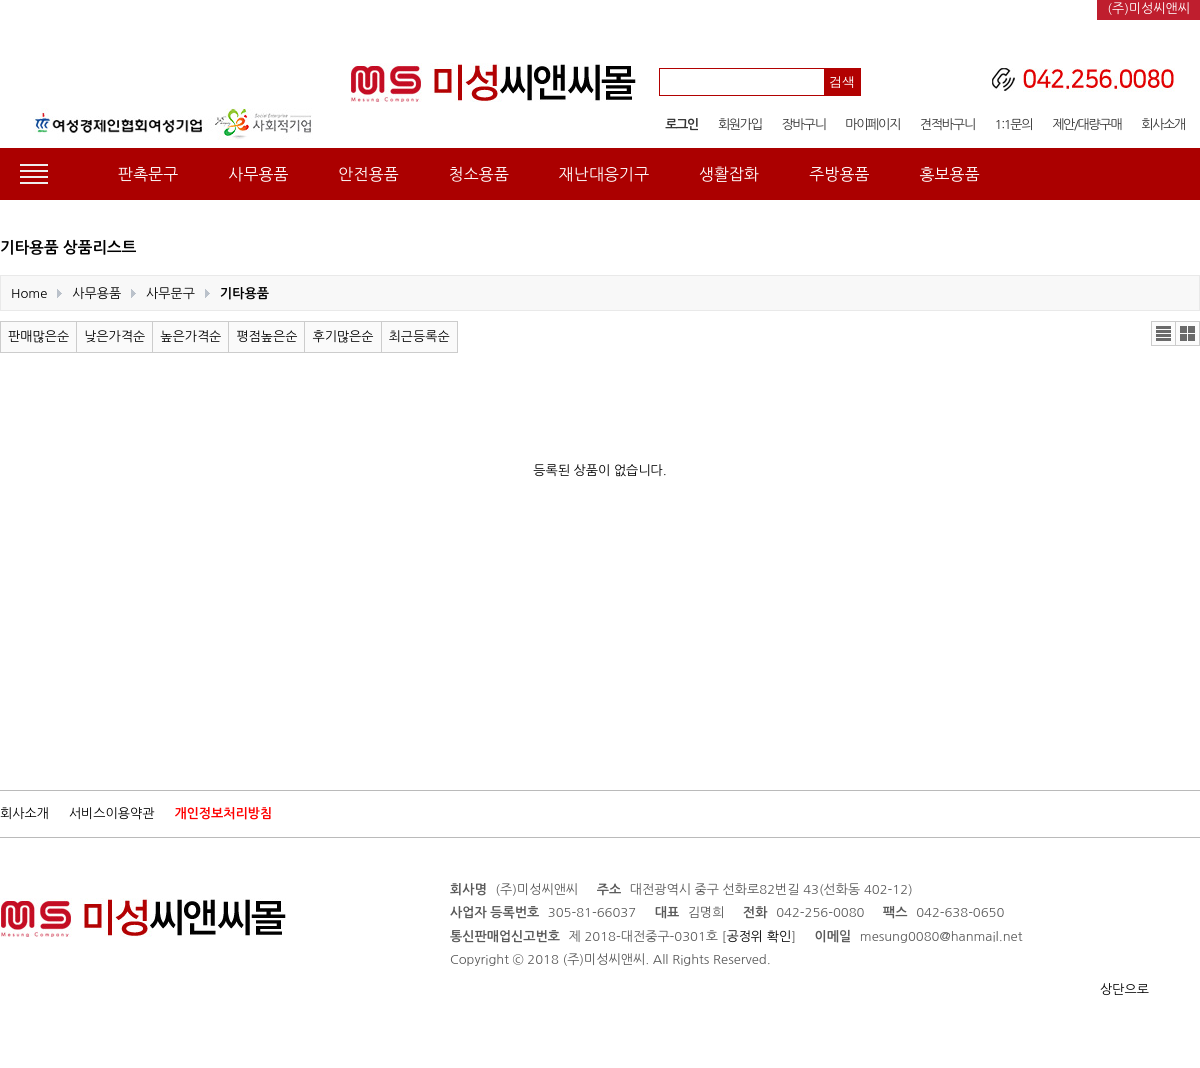 The height and width of the screenshot is (1068, 1200). Describe the element at coordinates (29, 293) in the screenshot. I see `Home` at that location.